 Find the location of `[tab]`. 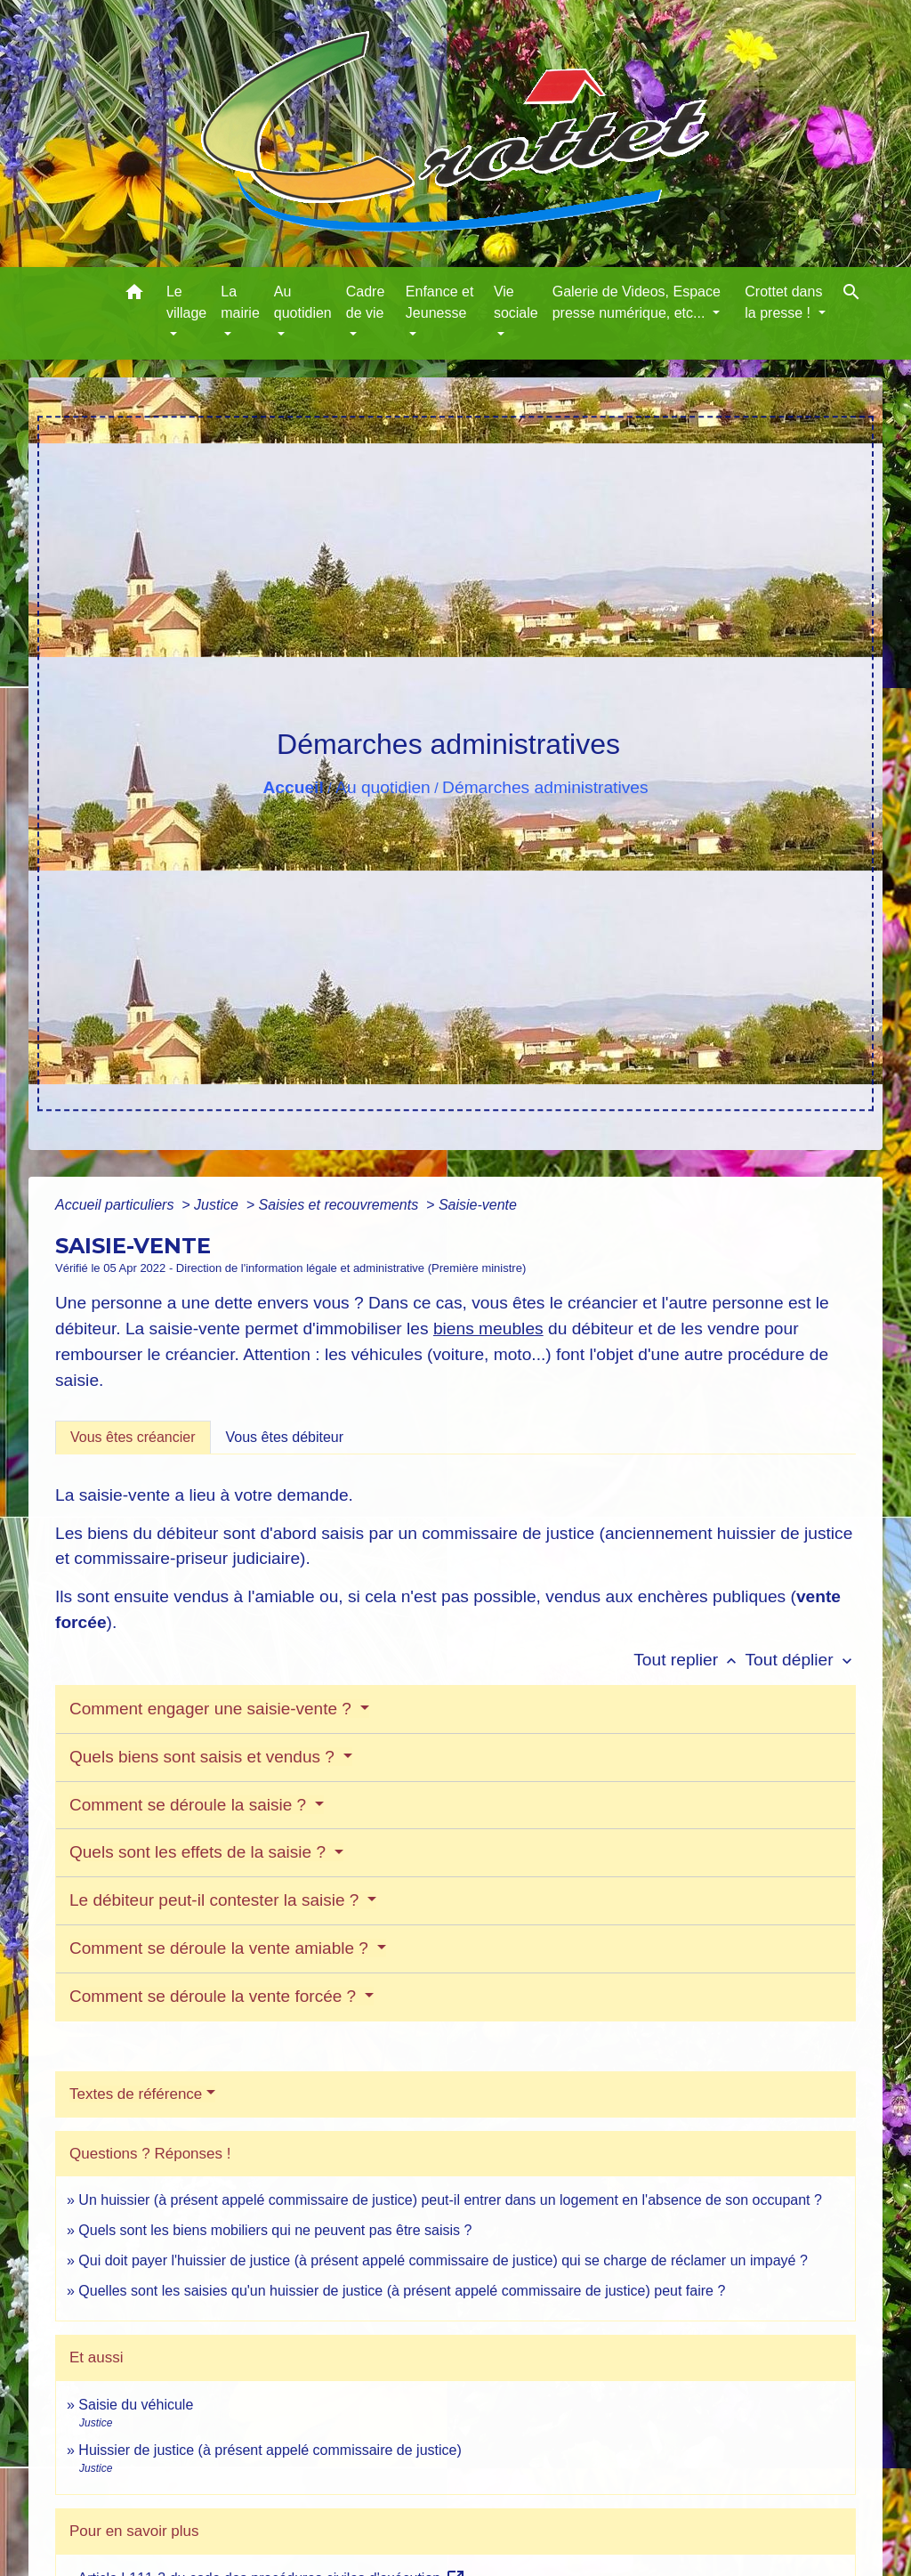

[tab] is located at coordinates (133, 1437).